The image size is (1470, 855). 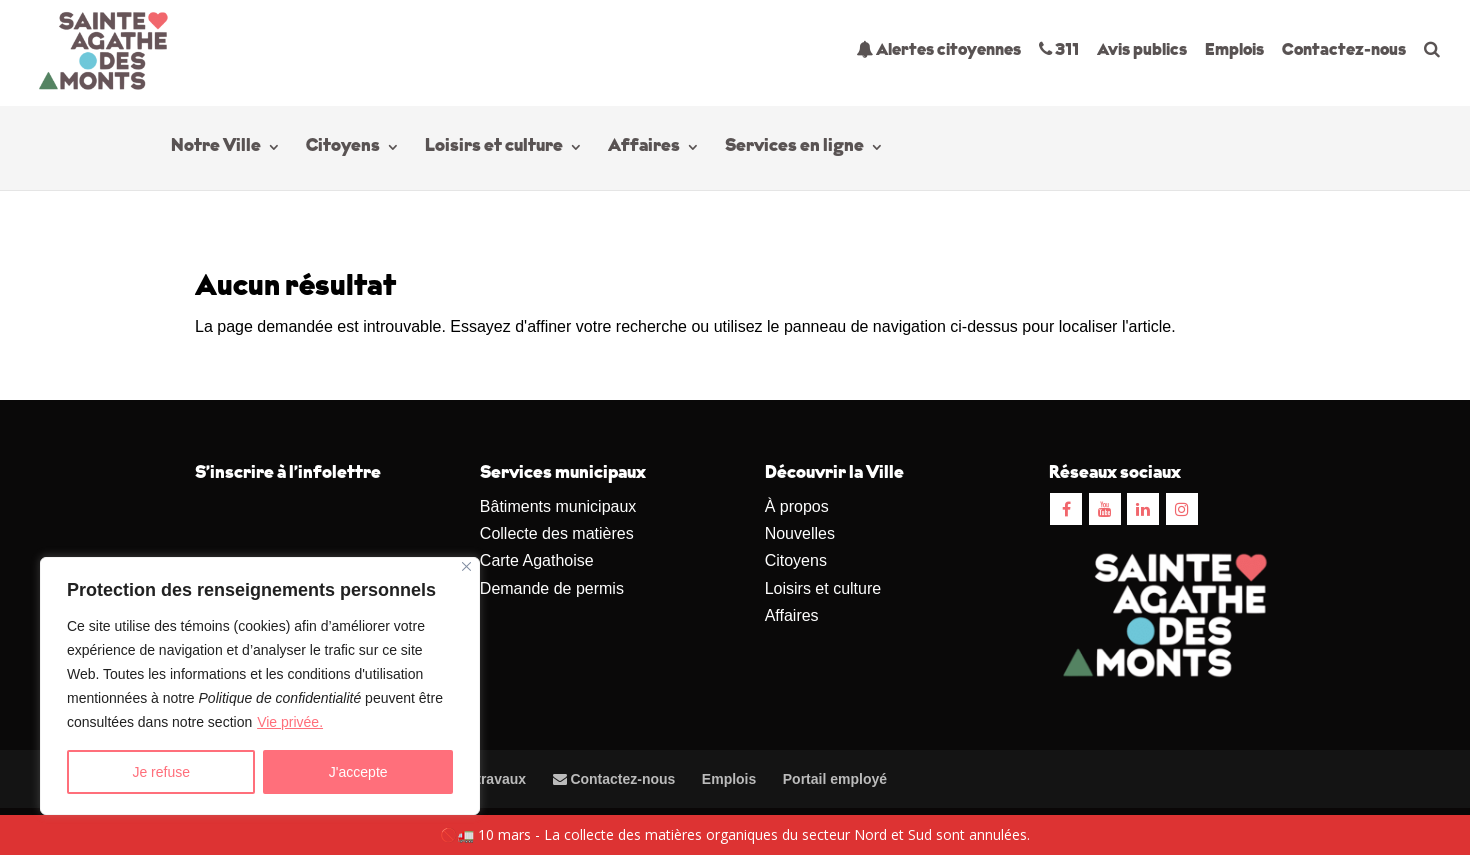 I want to click on Services en ligne, so click(x=794, y=150).